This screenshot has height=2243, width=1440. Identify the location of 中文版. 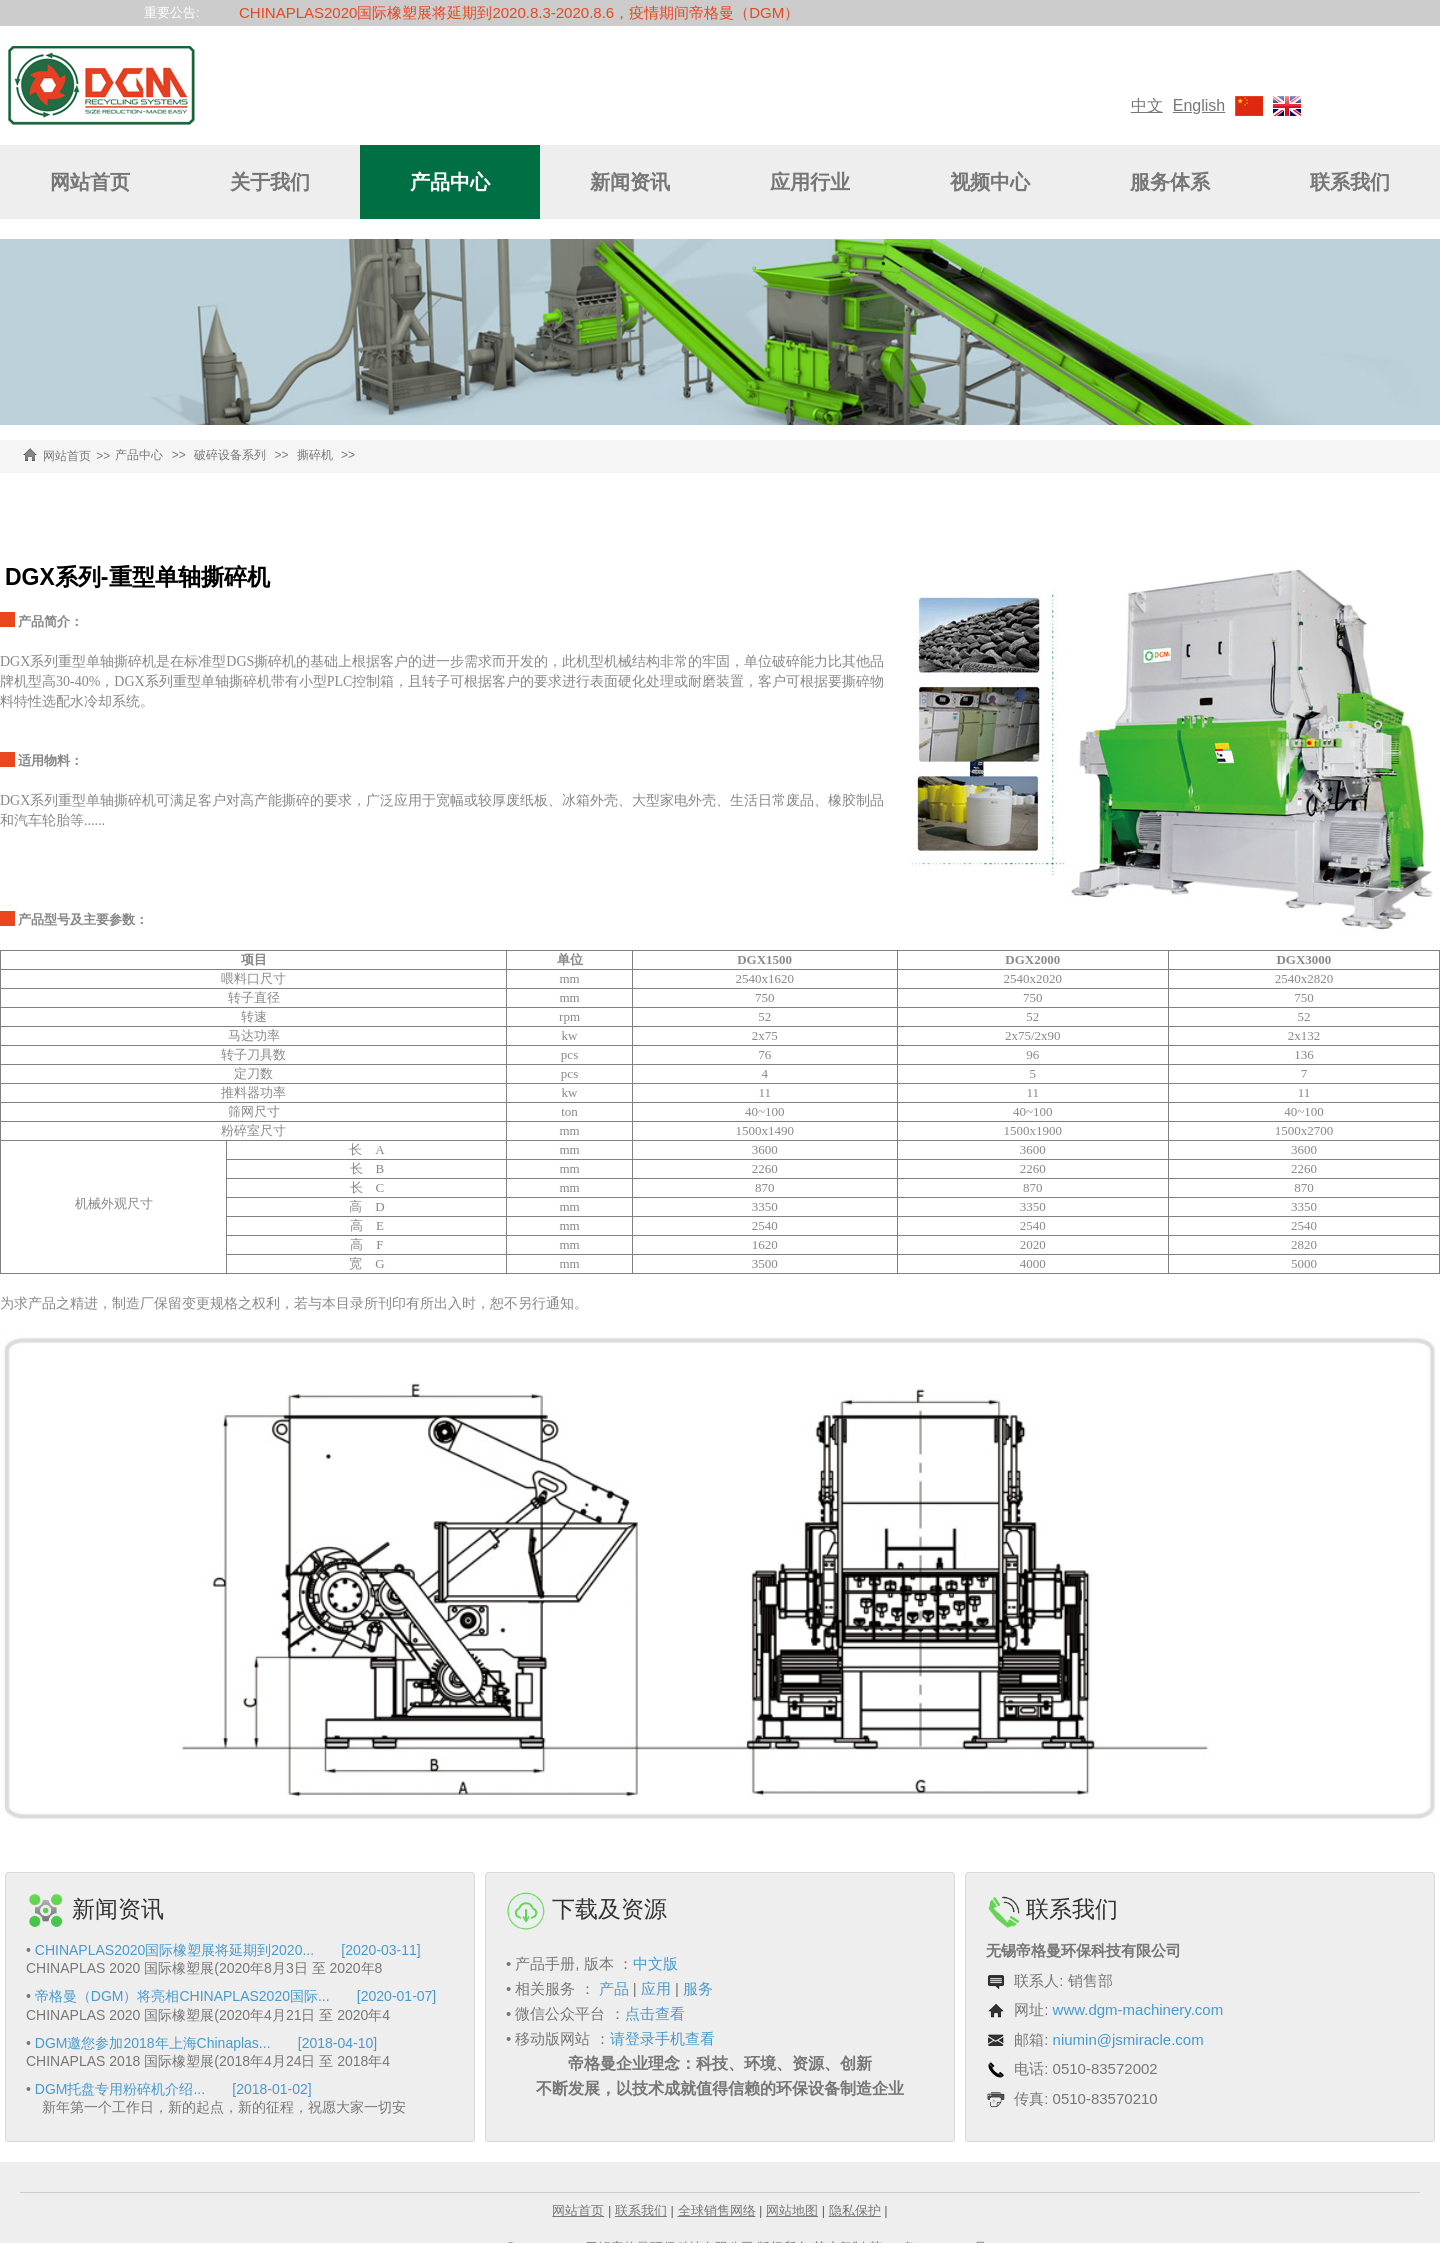
(655, 1963).